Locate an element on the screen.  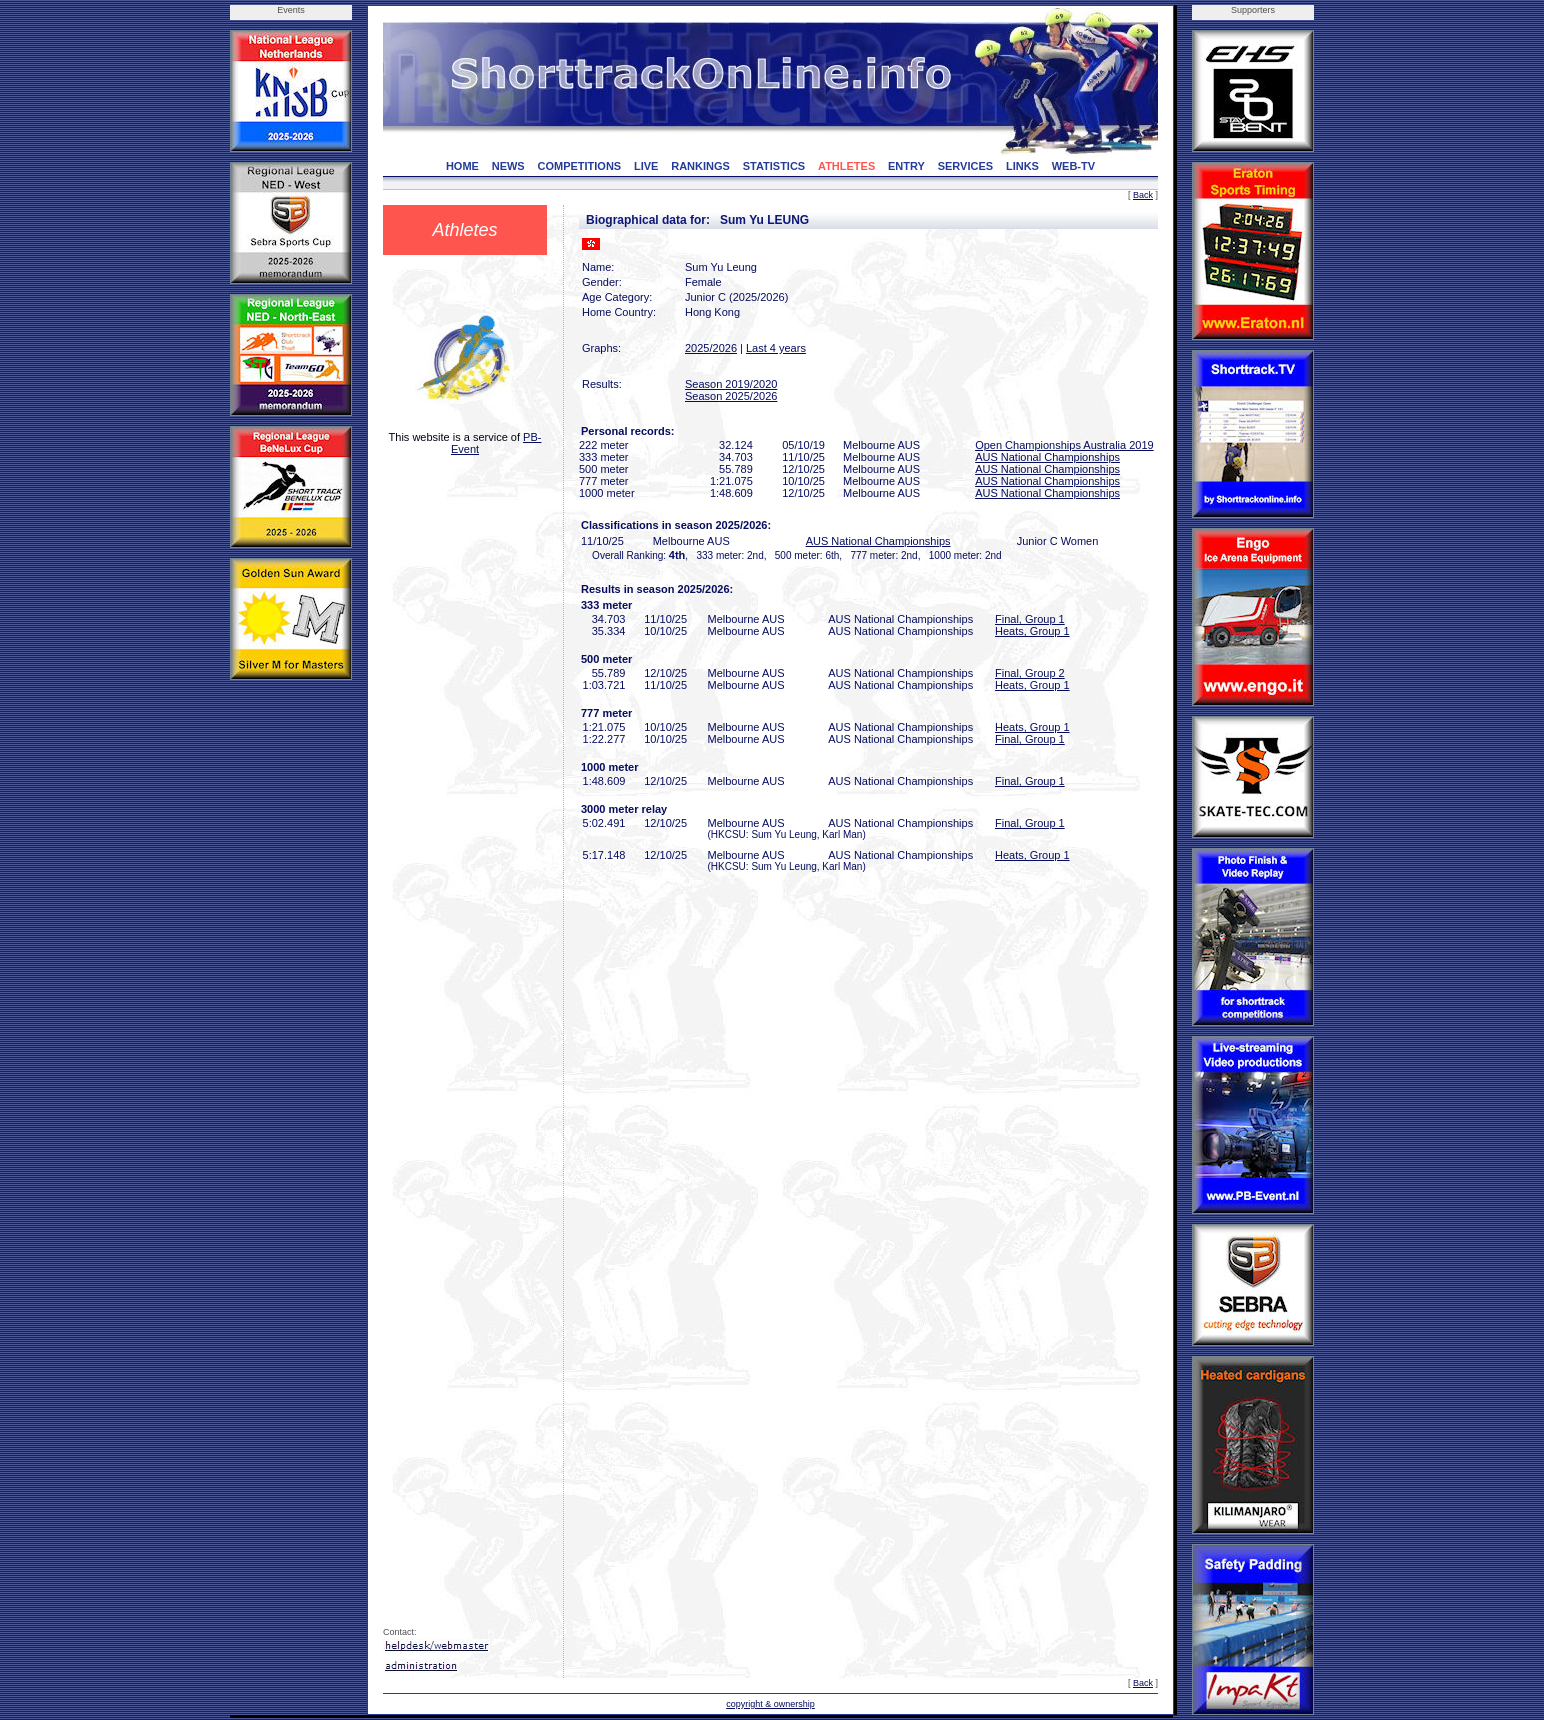
Heats, Group 1 is located at coordinates (1032, 631).